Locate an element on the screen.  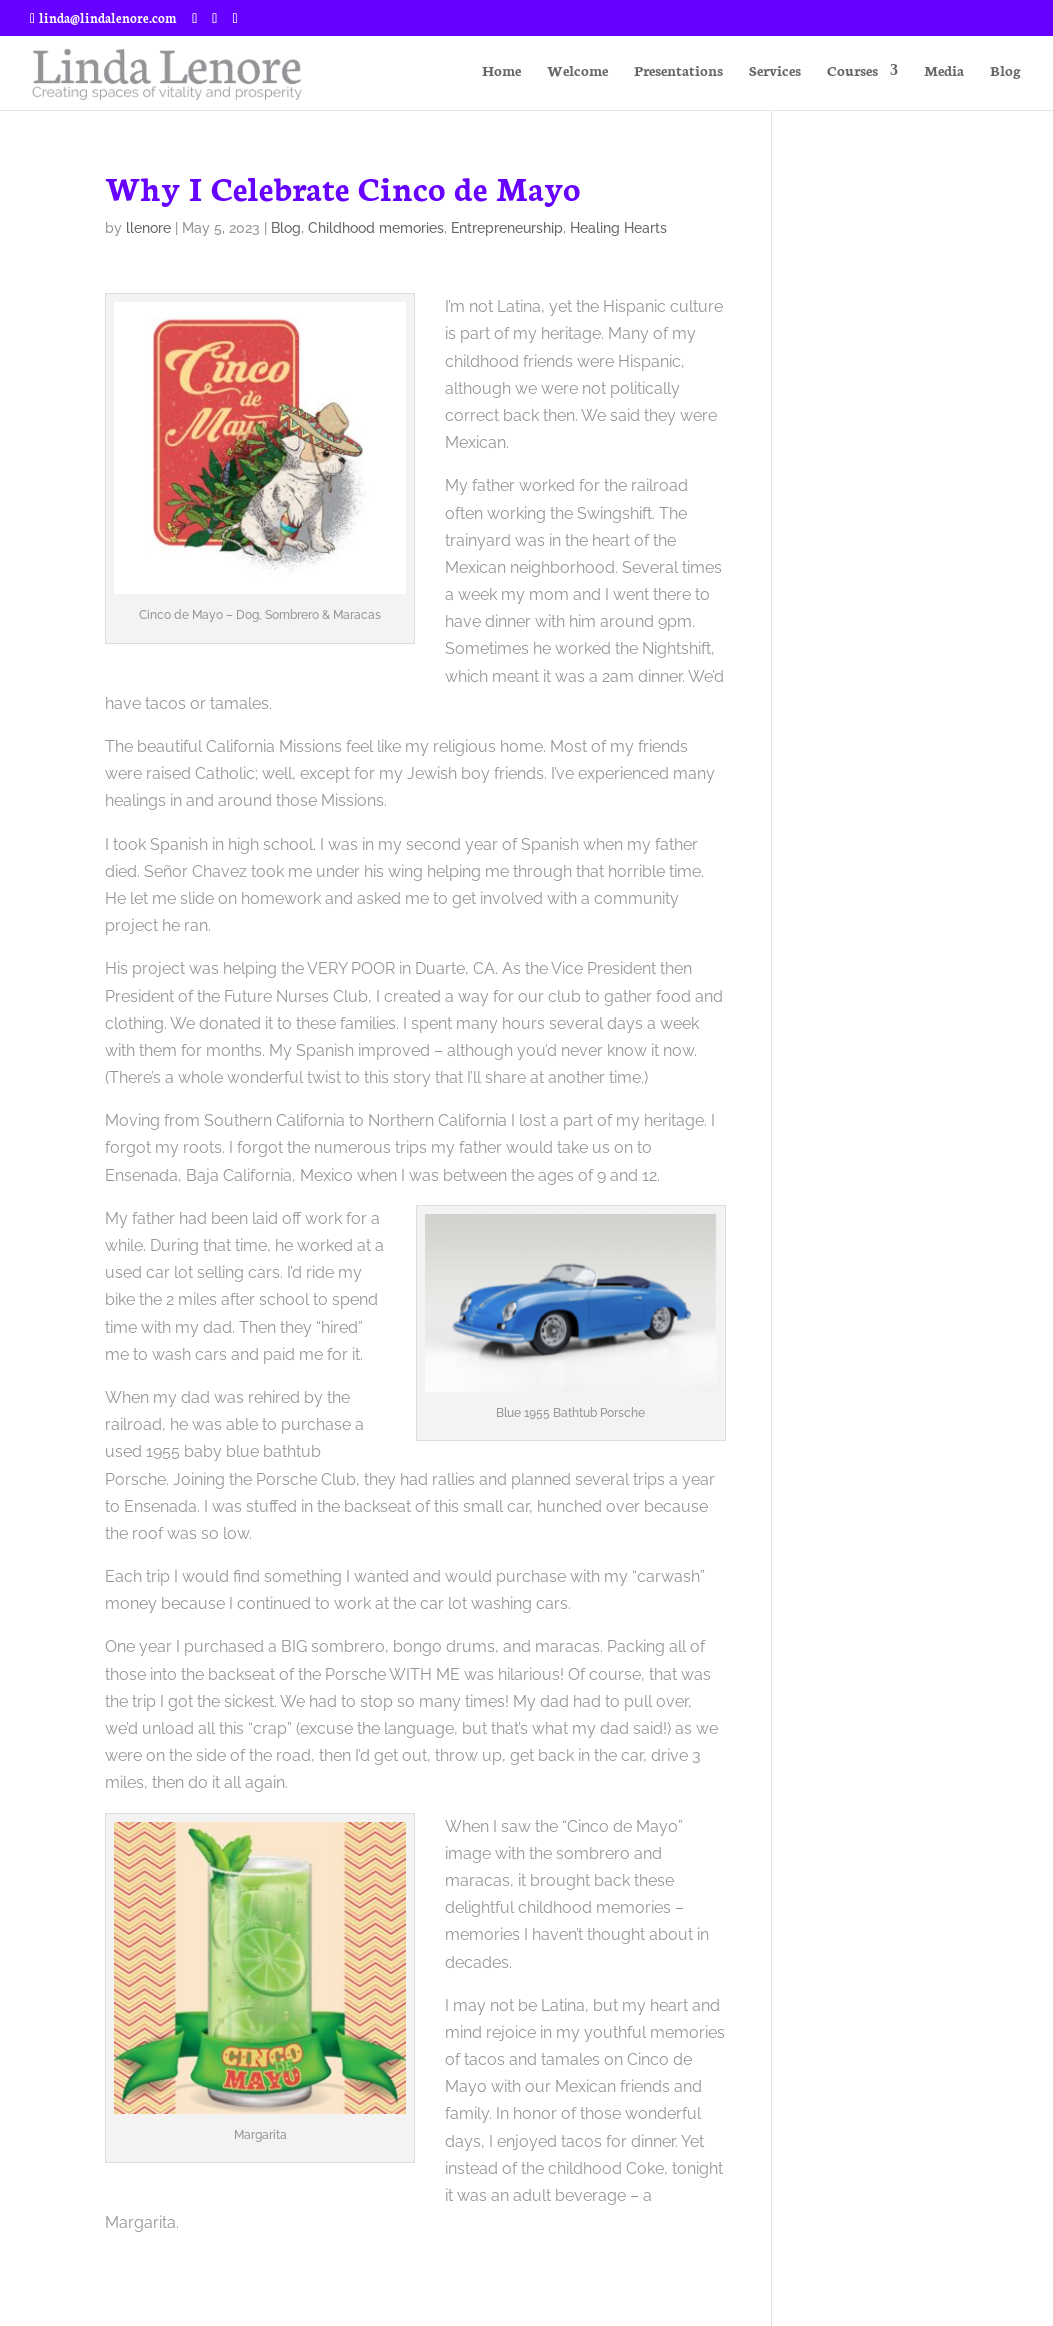
Presentations is located at coordinates (678, 71).